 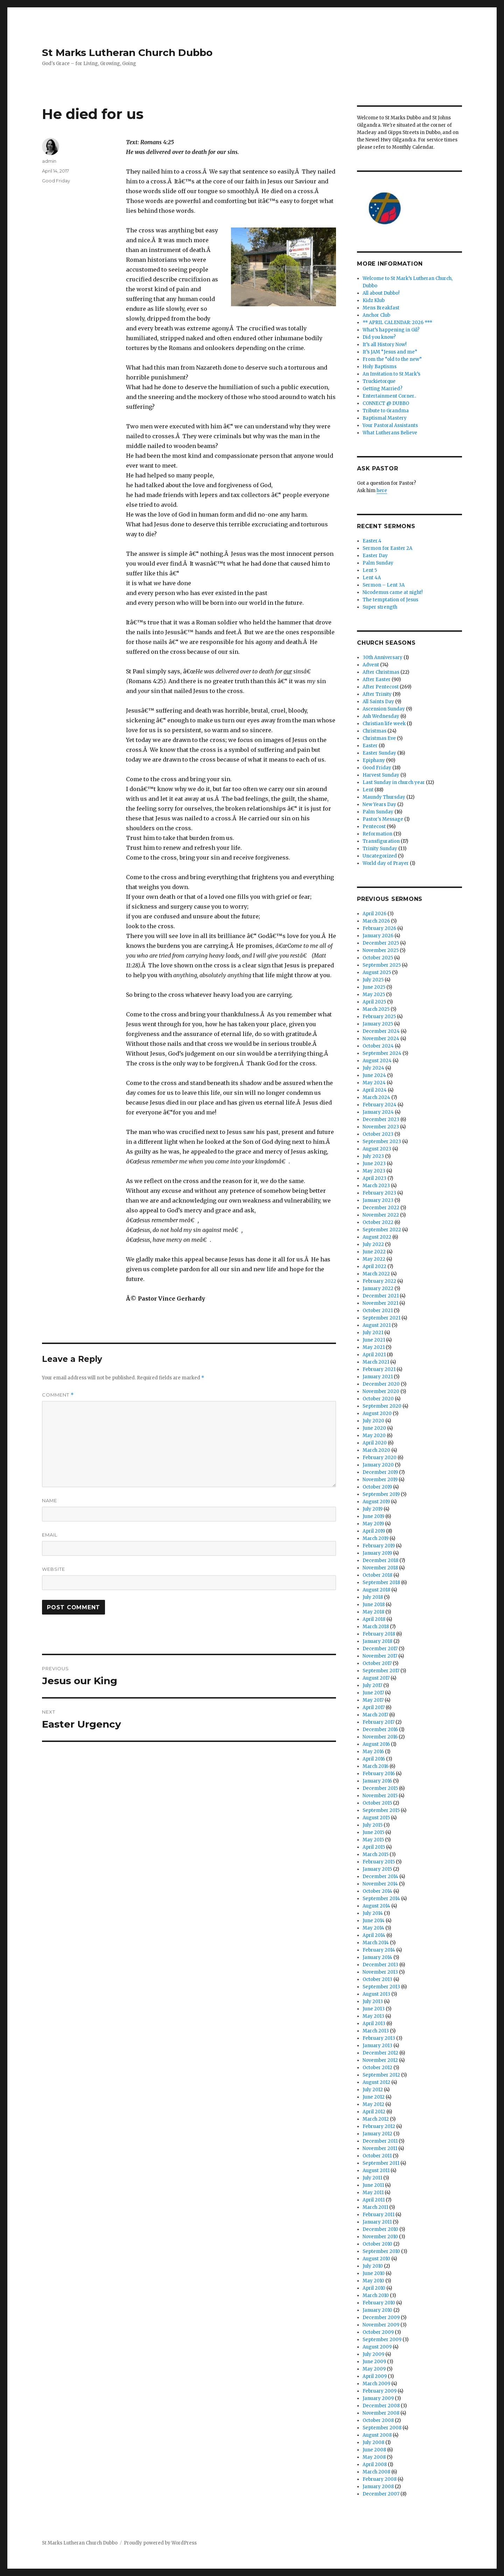 I want to click on March 2008, so click(x=376, y=2472).